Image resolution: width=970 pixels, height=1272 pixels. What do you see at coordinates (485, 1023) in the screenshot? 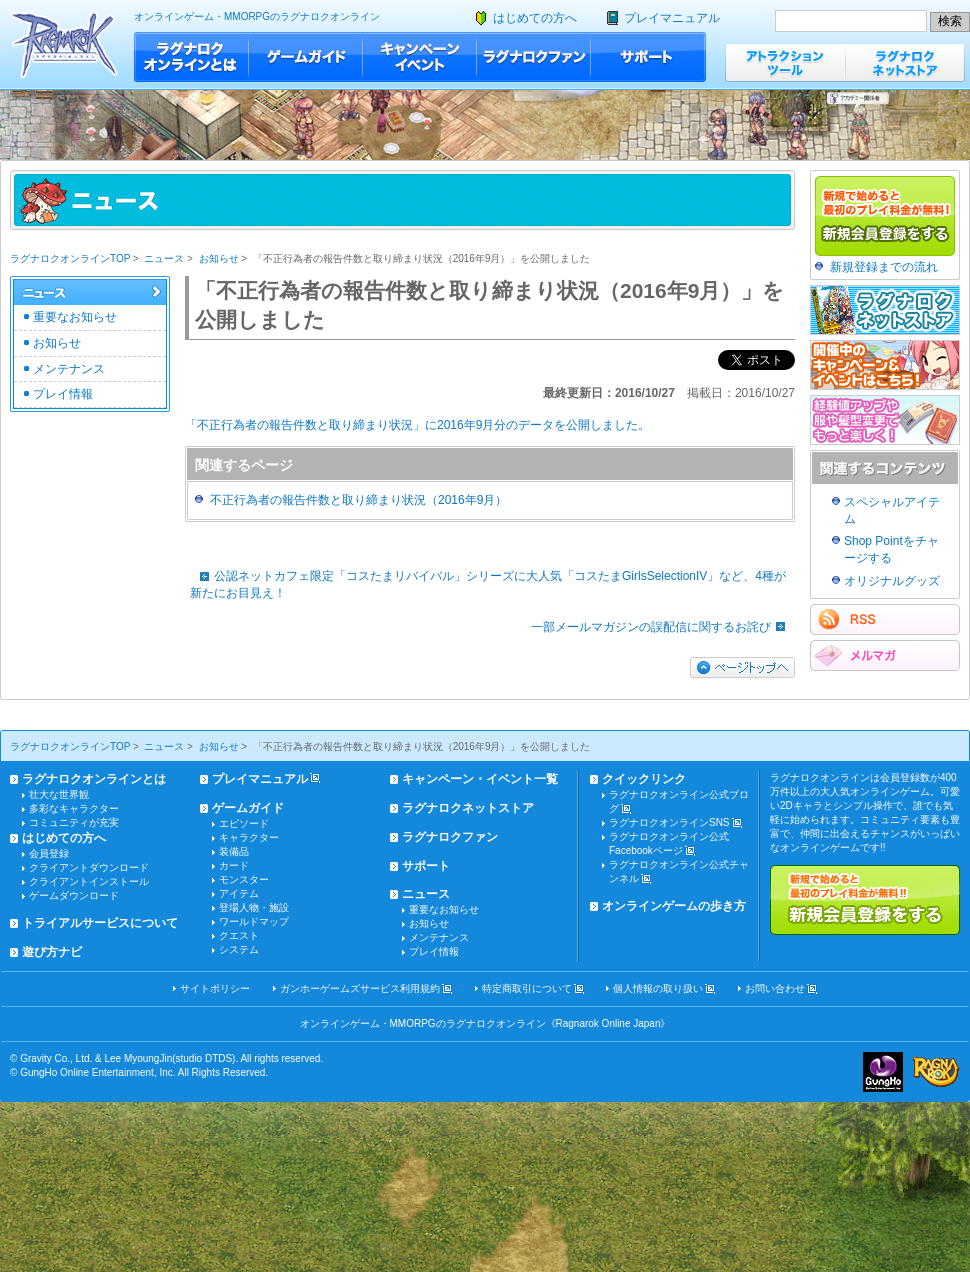
I see `オンラインゲーム・MMORPGのラグナロクオンライン《Ragnarok Online Japan》` at bounding box center [485, 1023].